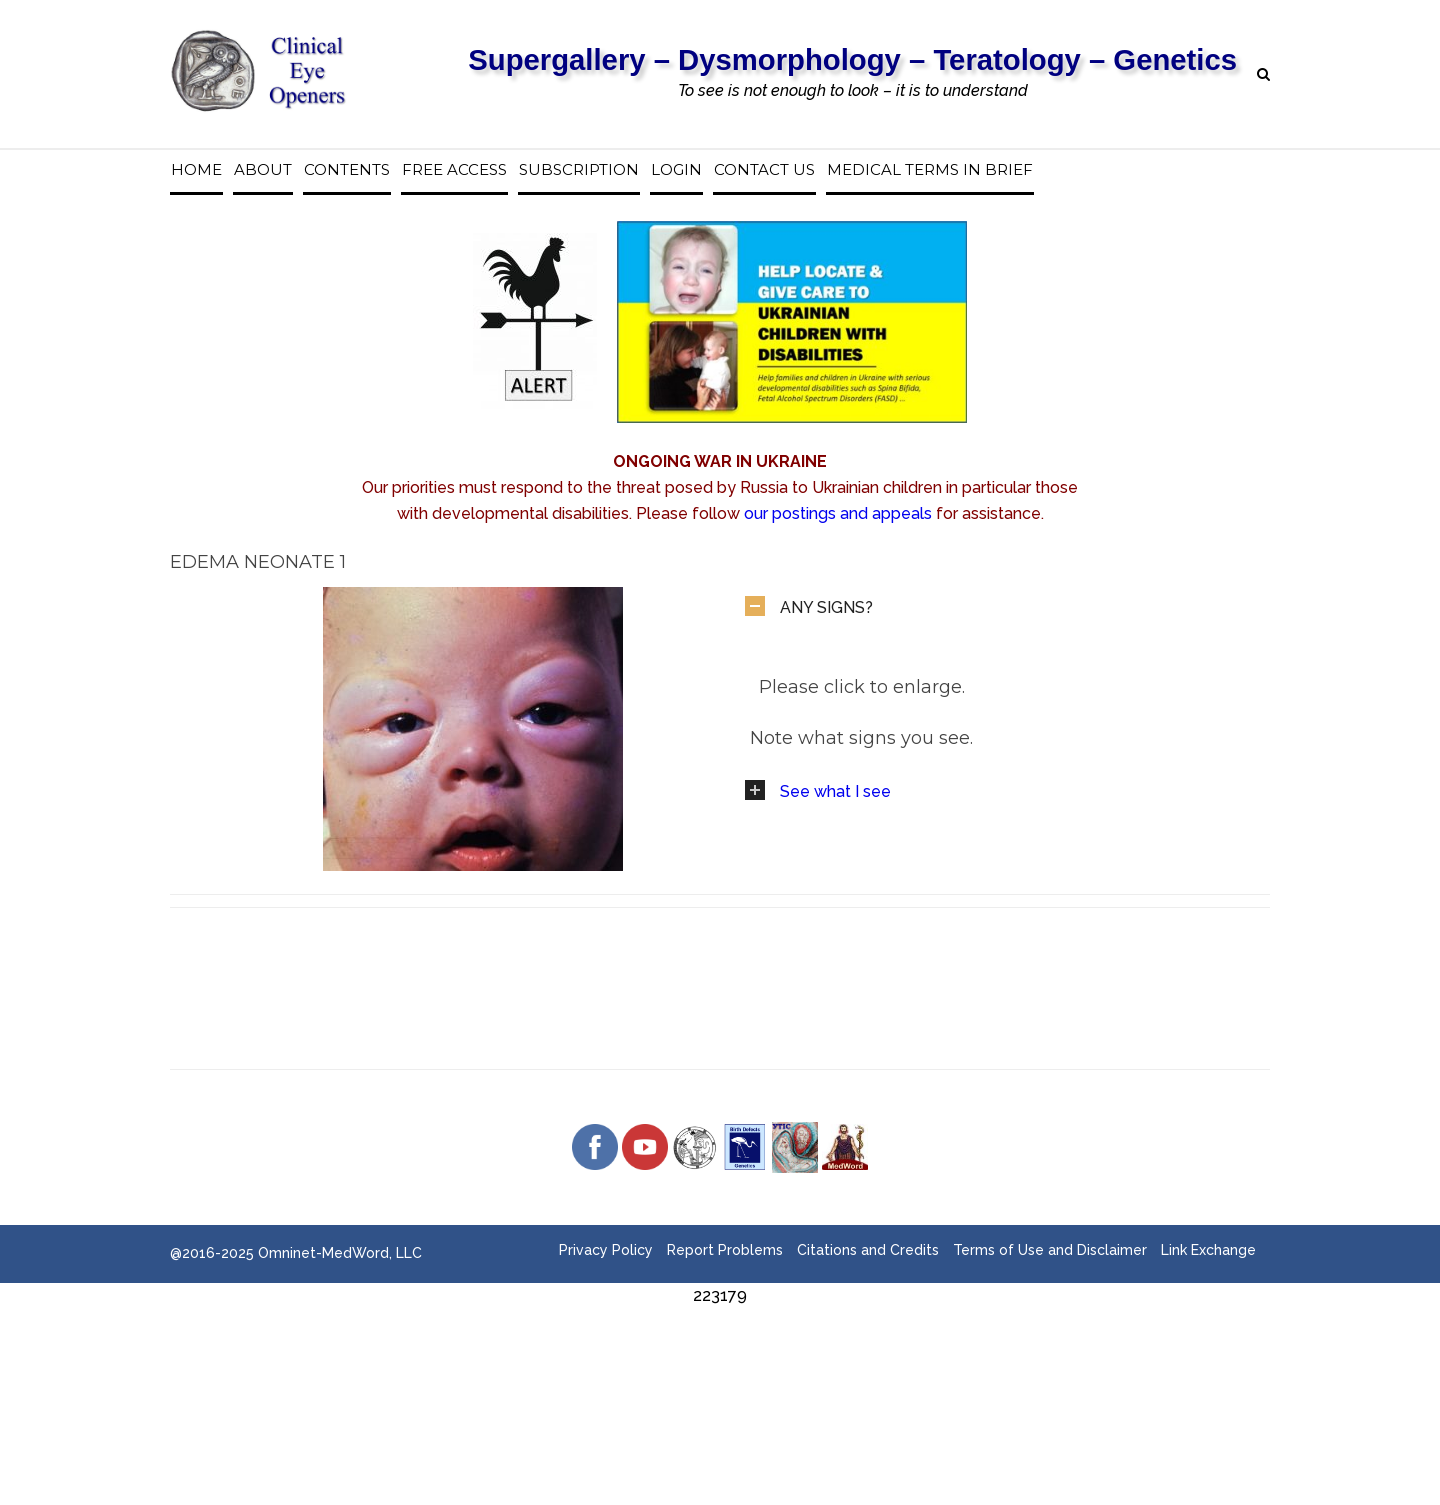  I want to click on Login, so click(676, 170).